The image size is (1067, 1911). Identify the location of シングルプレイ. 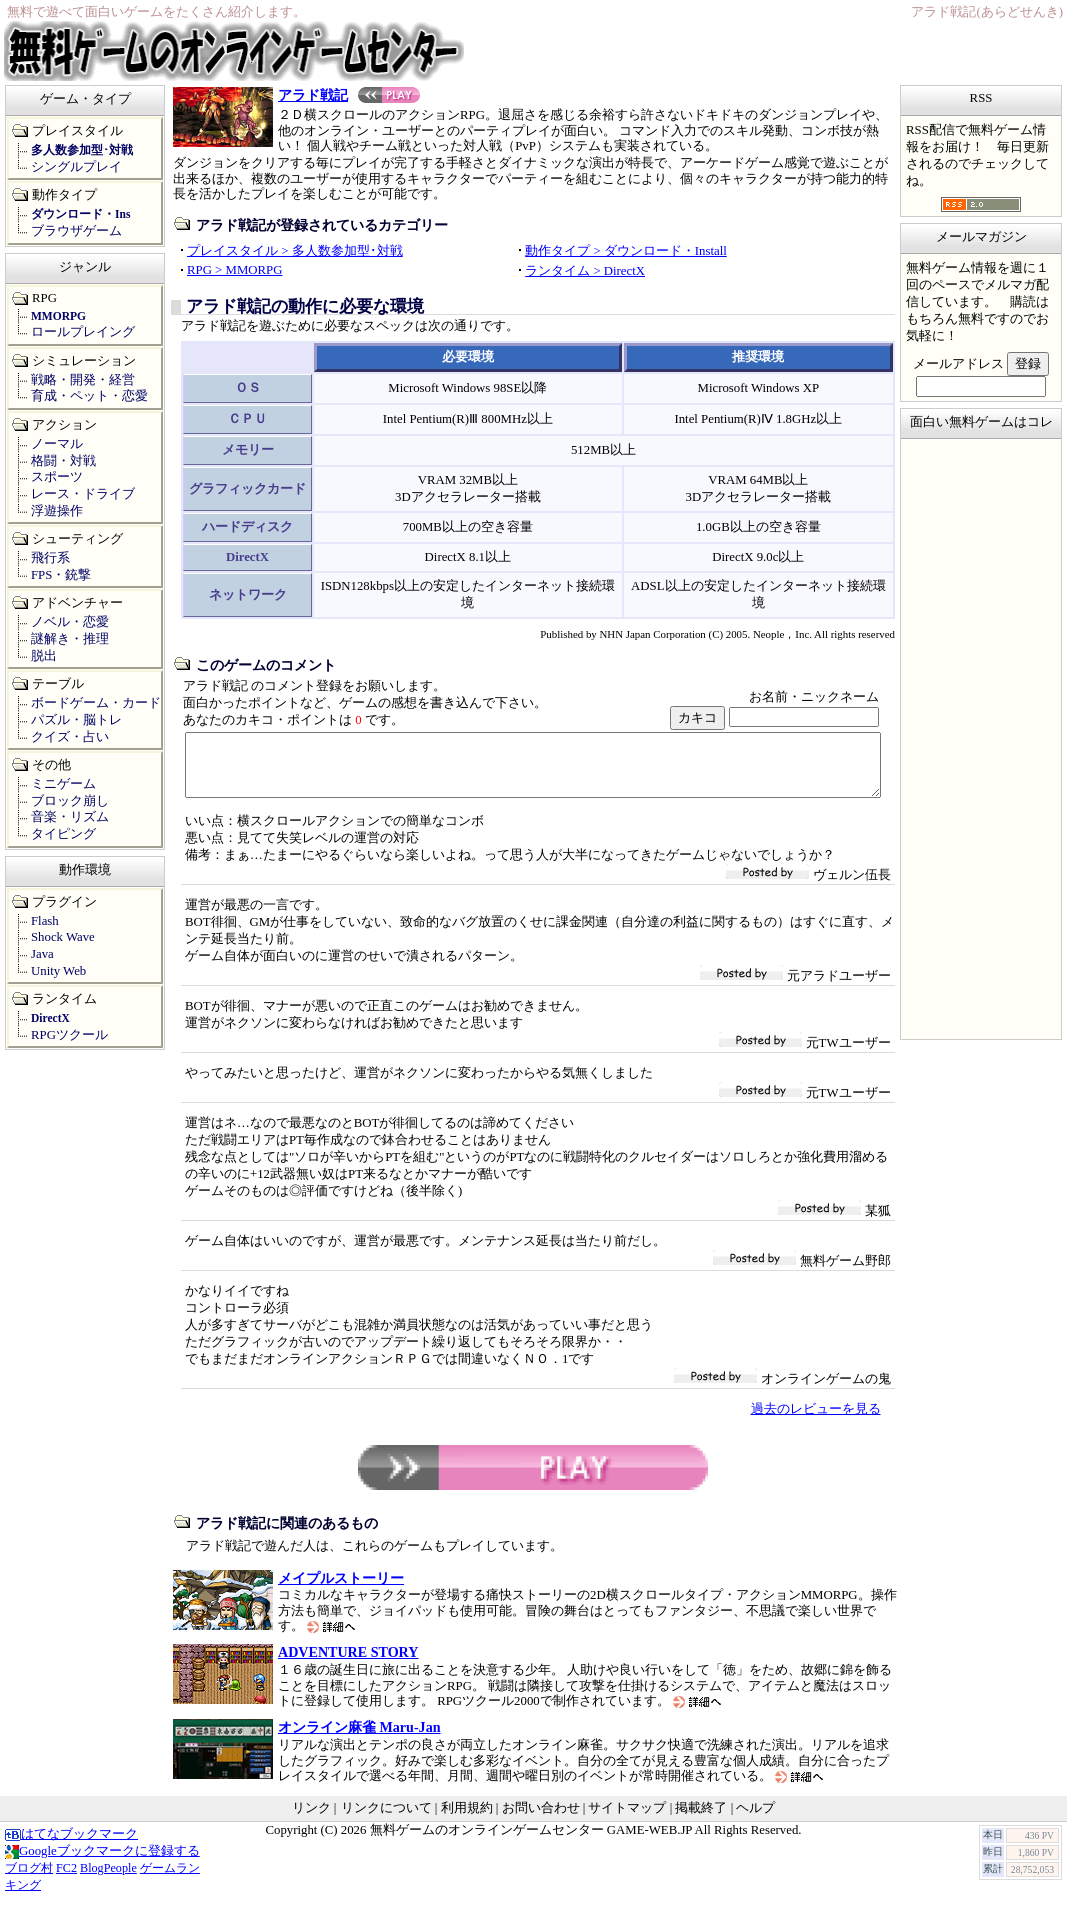
(76, 167).